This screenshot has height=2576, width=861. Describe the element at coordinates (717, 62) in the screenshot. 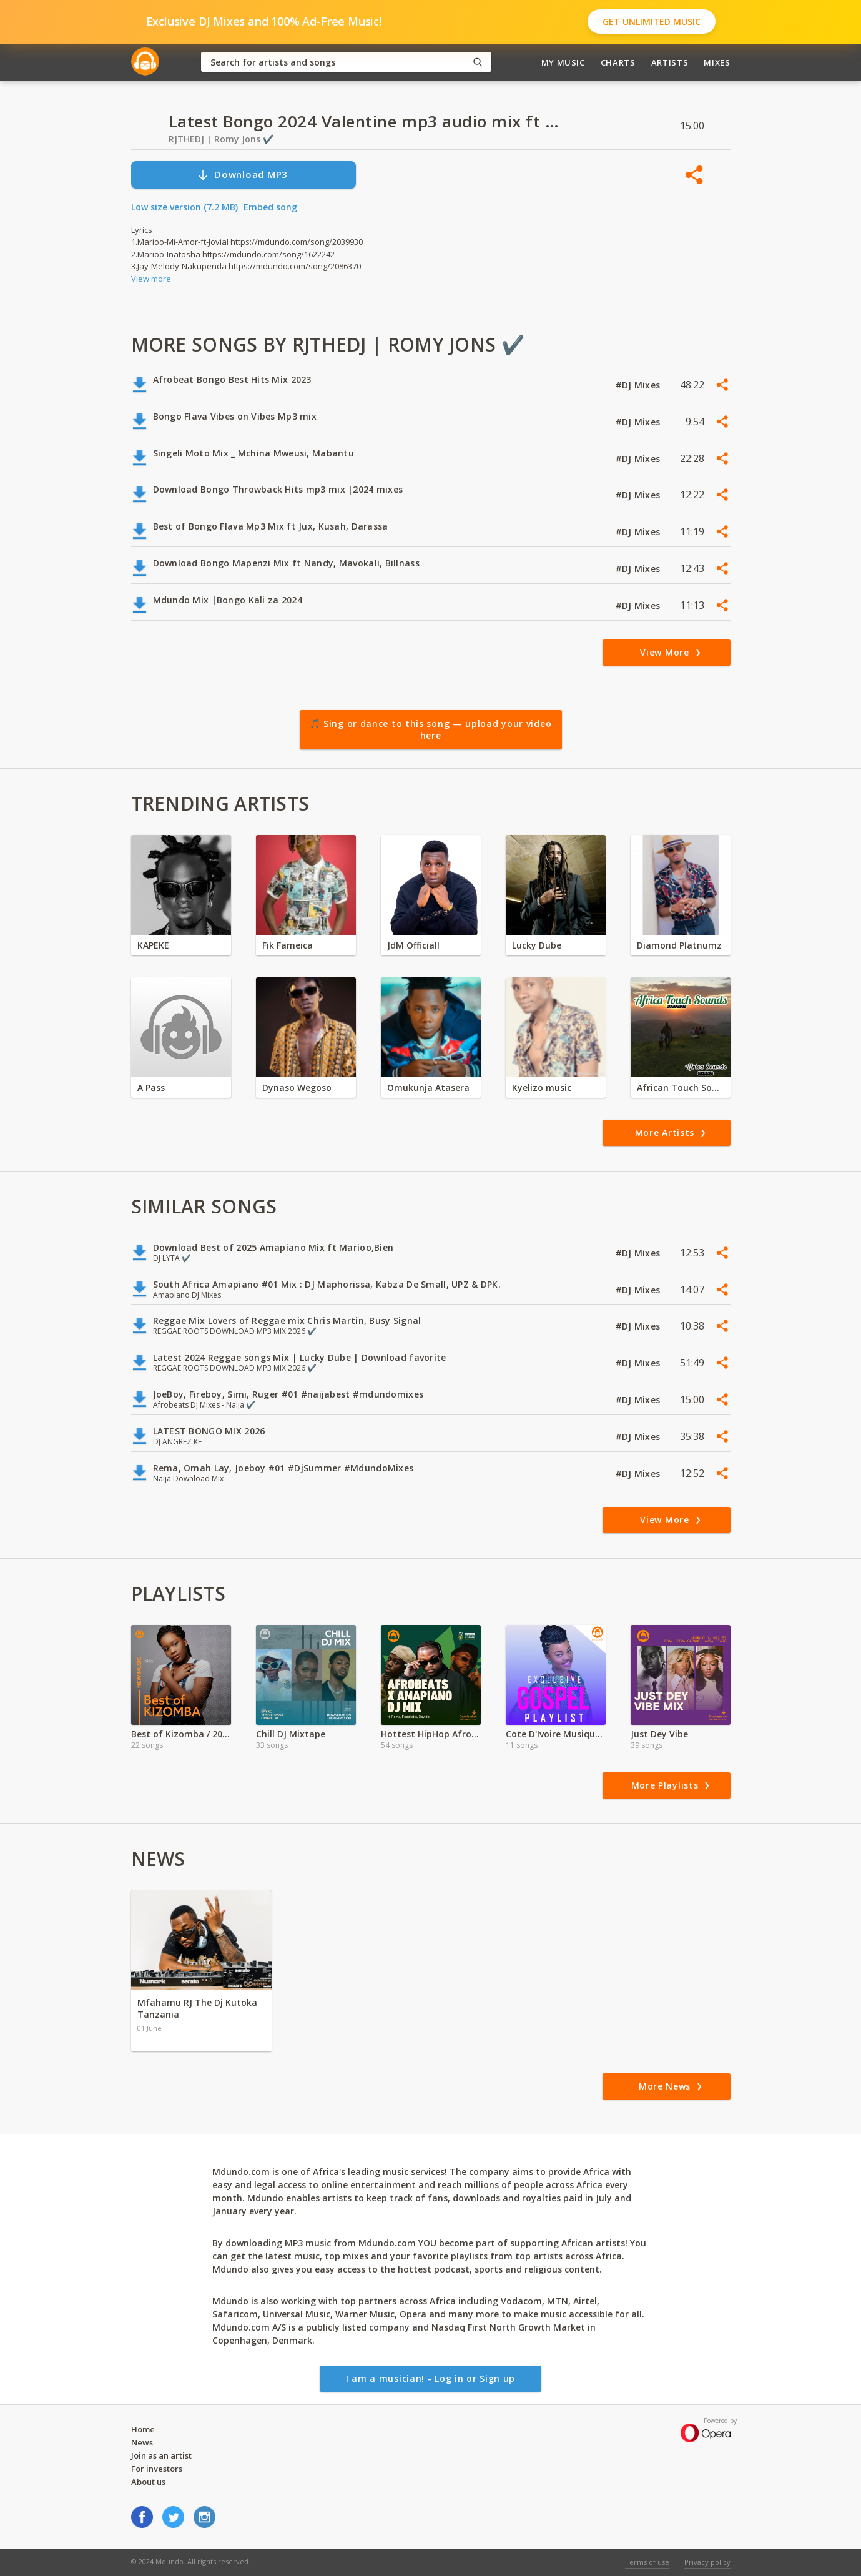

I see `Mixes` at that location.